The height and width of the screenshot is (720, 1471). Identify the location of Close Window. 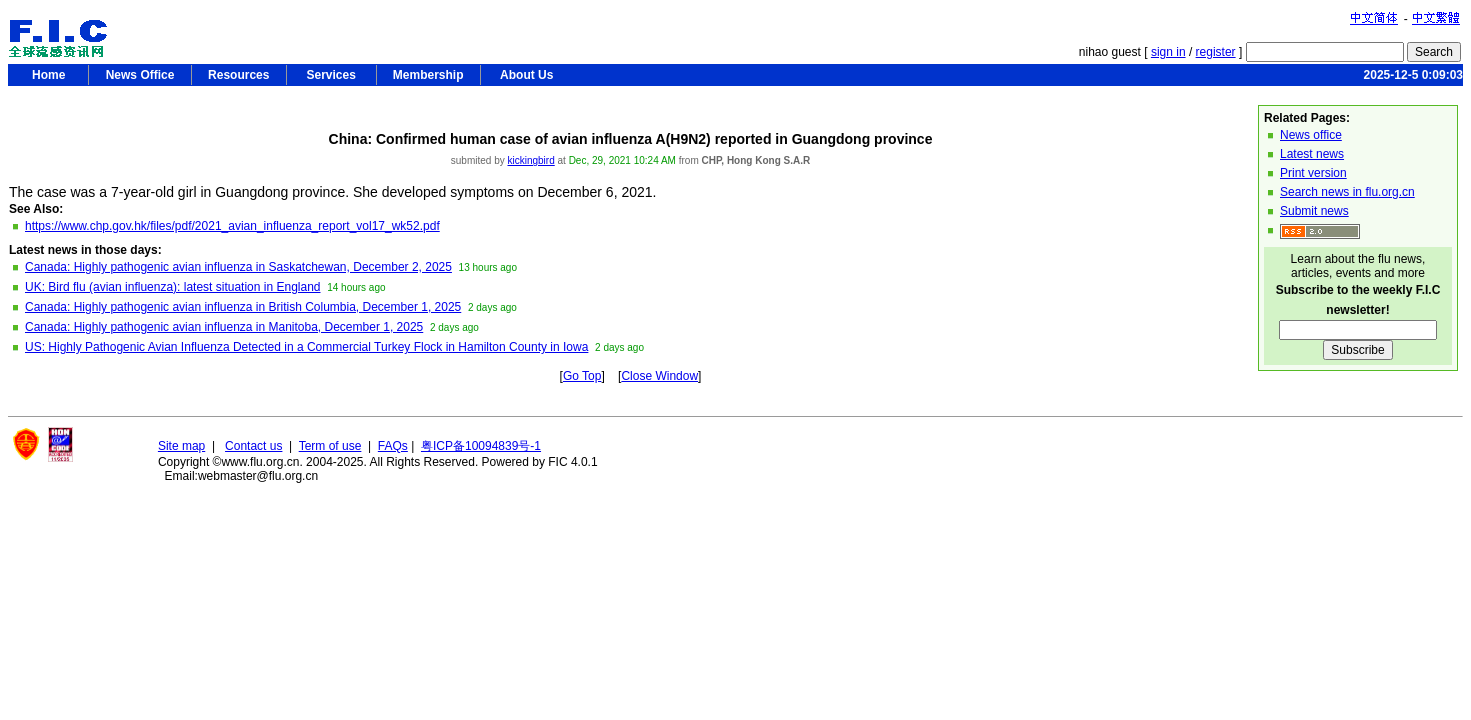
(659, 376).